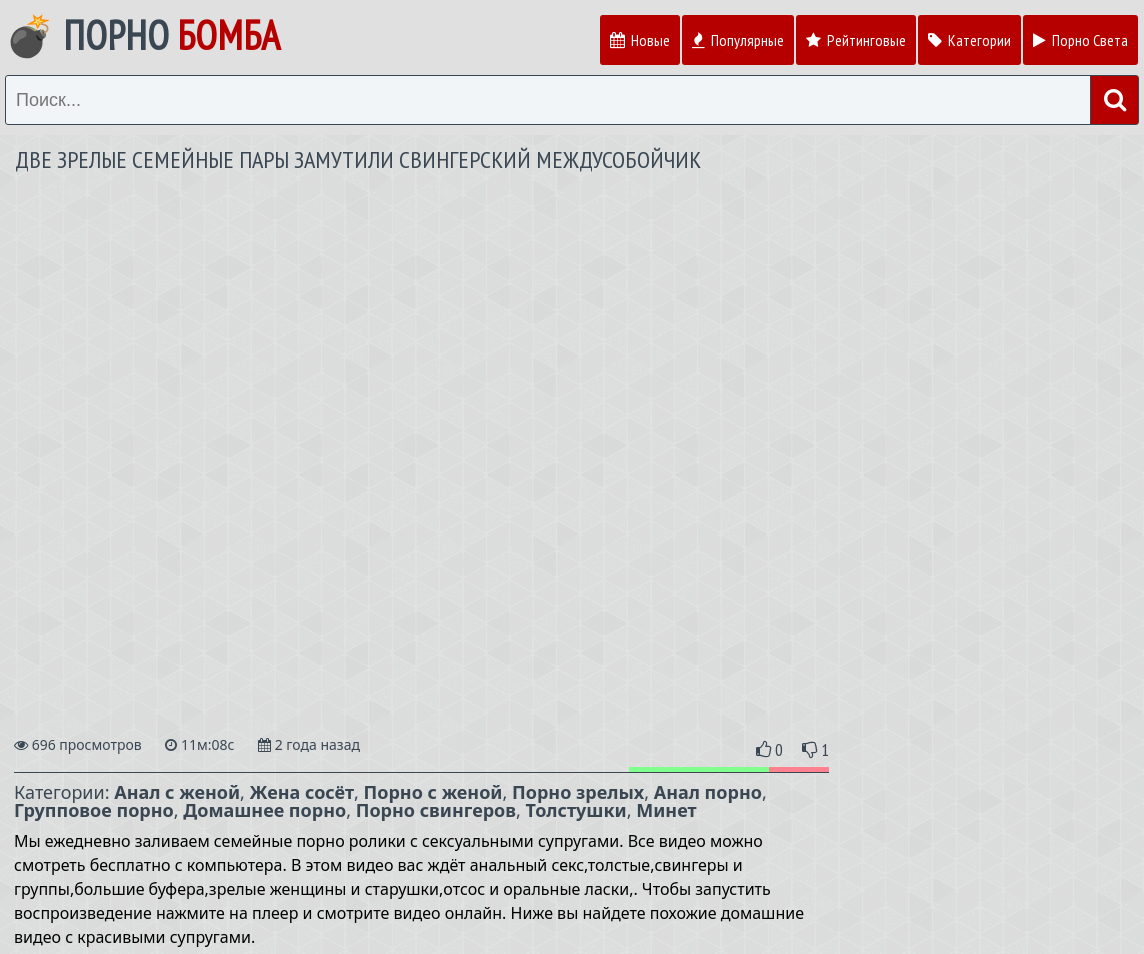 The image size is (1144, 954). I want to click on Рейтинговые, so click(856, 40).